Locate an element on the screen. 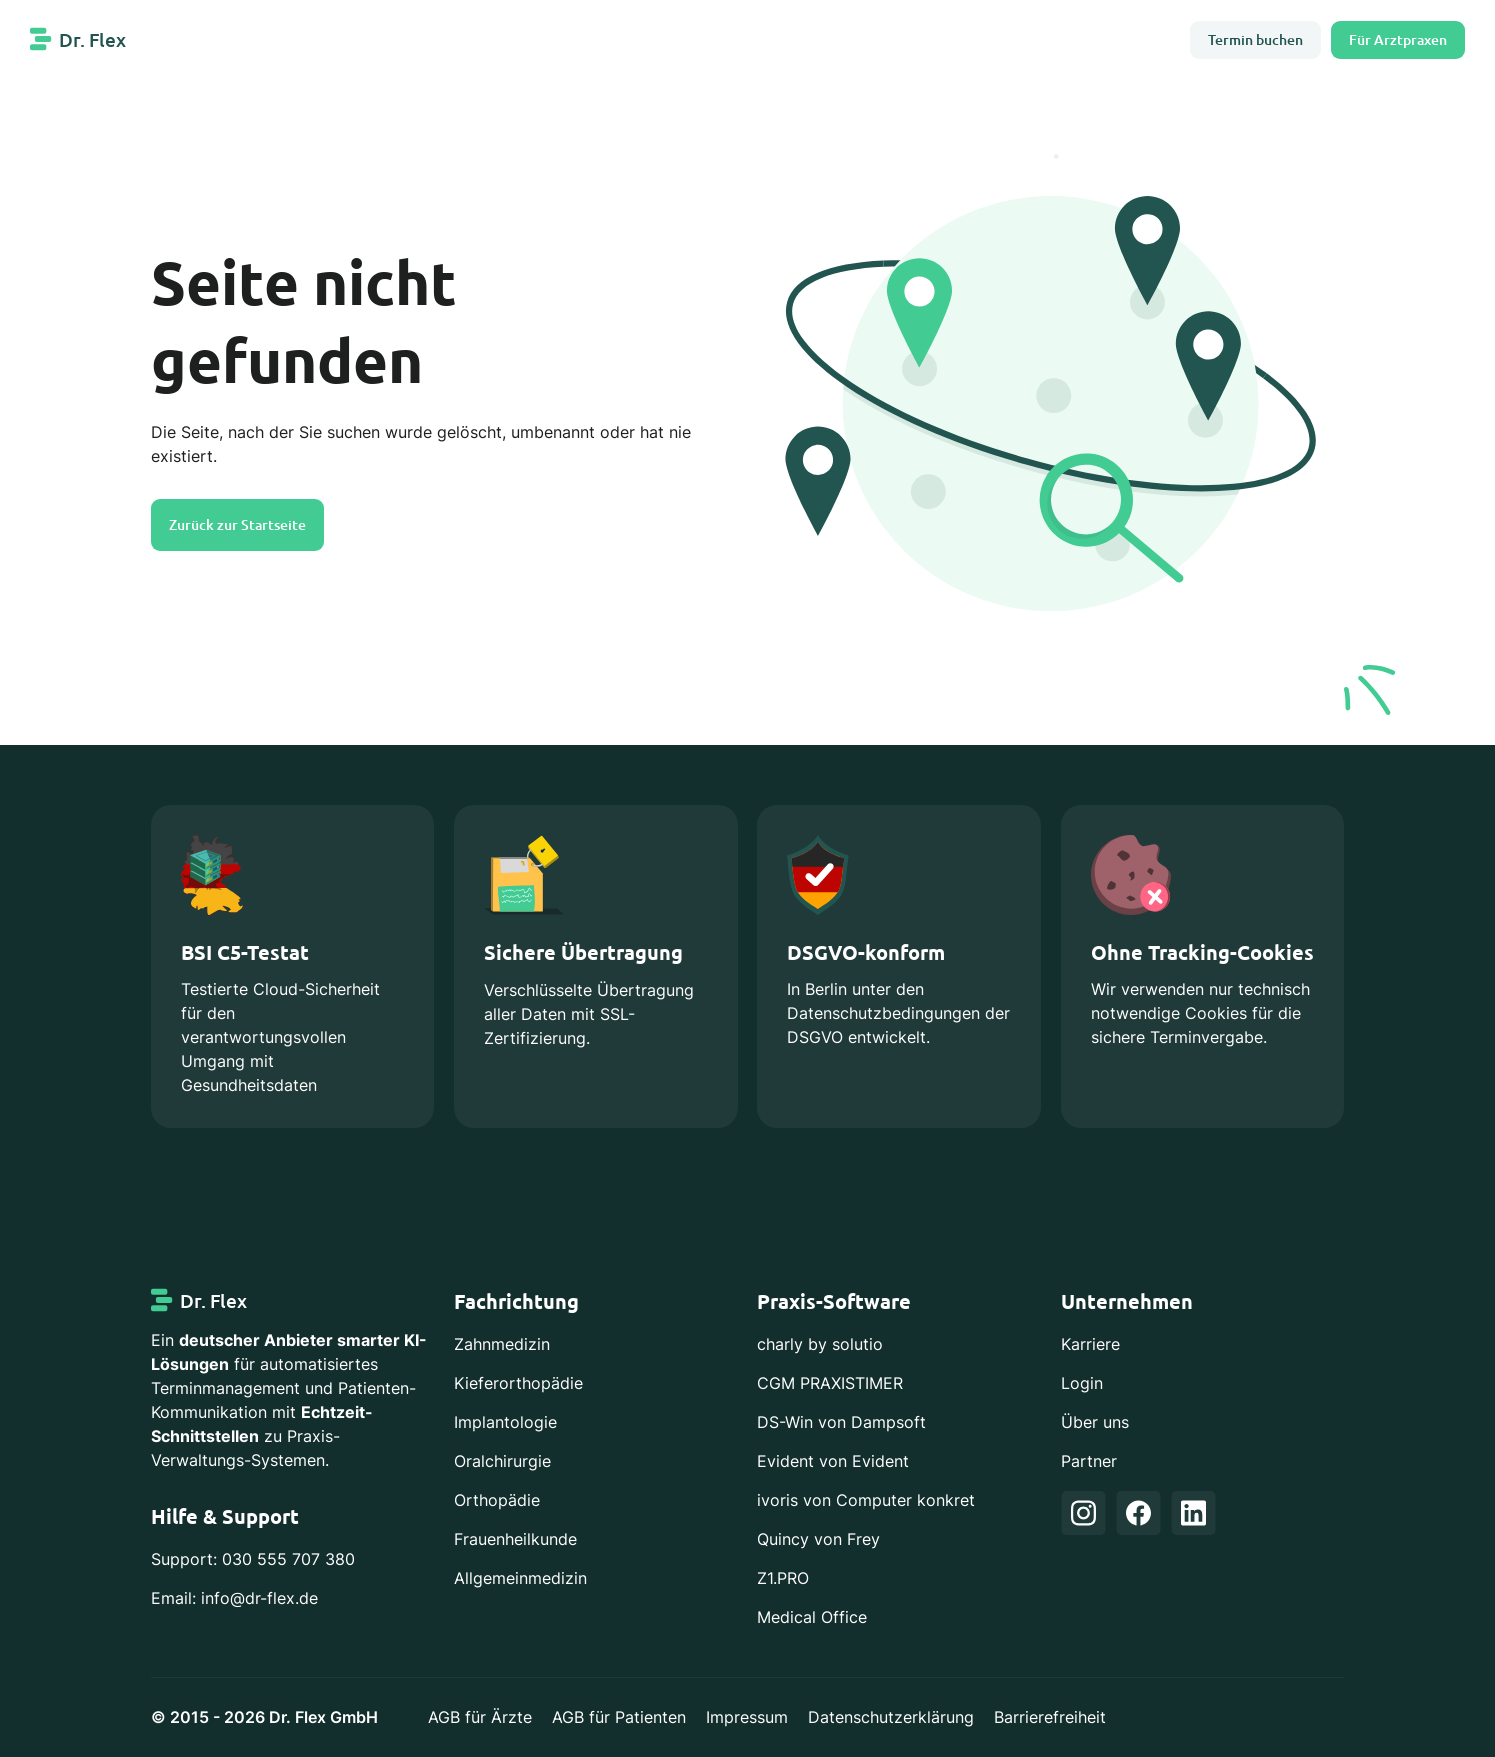  © 2015 - 2026 Dr. Flex GmbH is located at coordinates (264, 1717).